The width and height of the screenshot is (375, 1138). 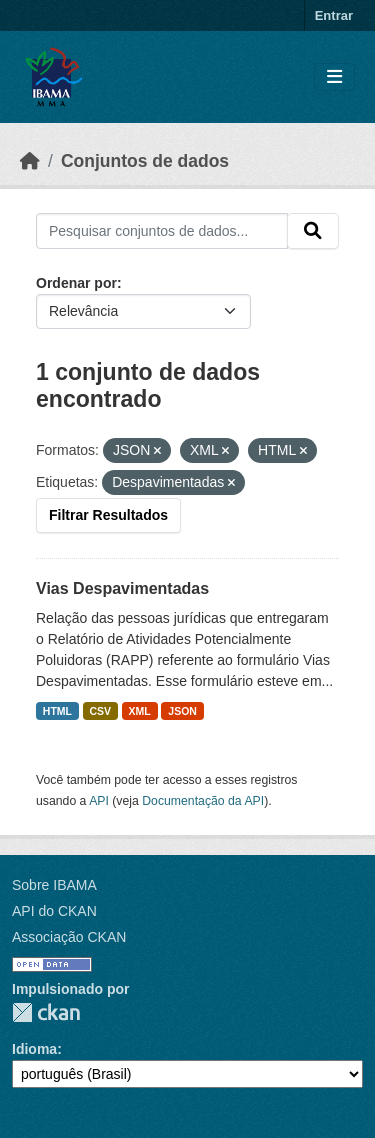 What do you see at coordinates (99, 801) in the screenshot?
I see `API` at bounding box center [99, 801].